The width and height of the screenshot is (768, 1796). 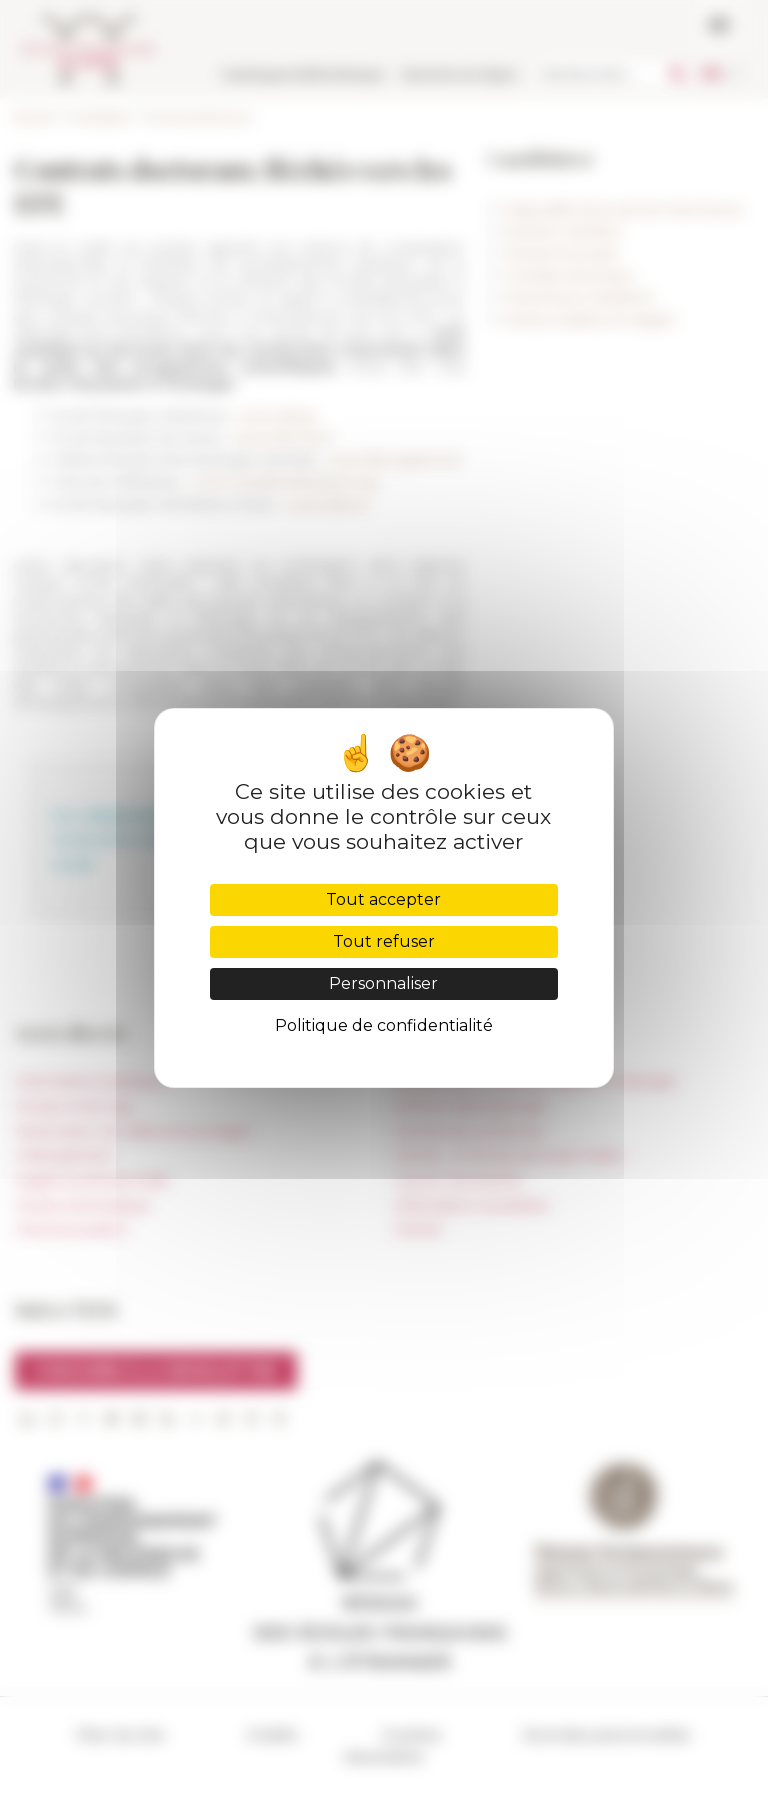 What do you see at coordinates (383, 899) in the screenshot?
I see `Tout accepter [Cookies : Tout accepter]` at bounding box center [383, 899].